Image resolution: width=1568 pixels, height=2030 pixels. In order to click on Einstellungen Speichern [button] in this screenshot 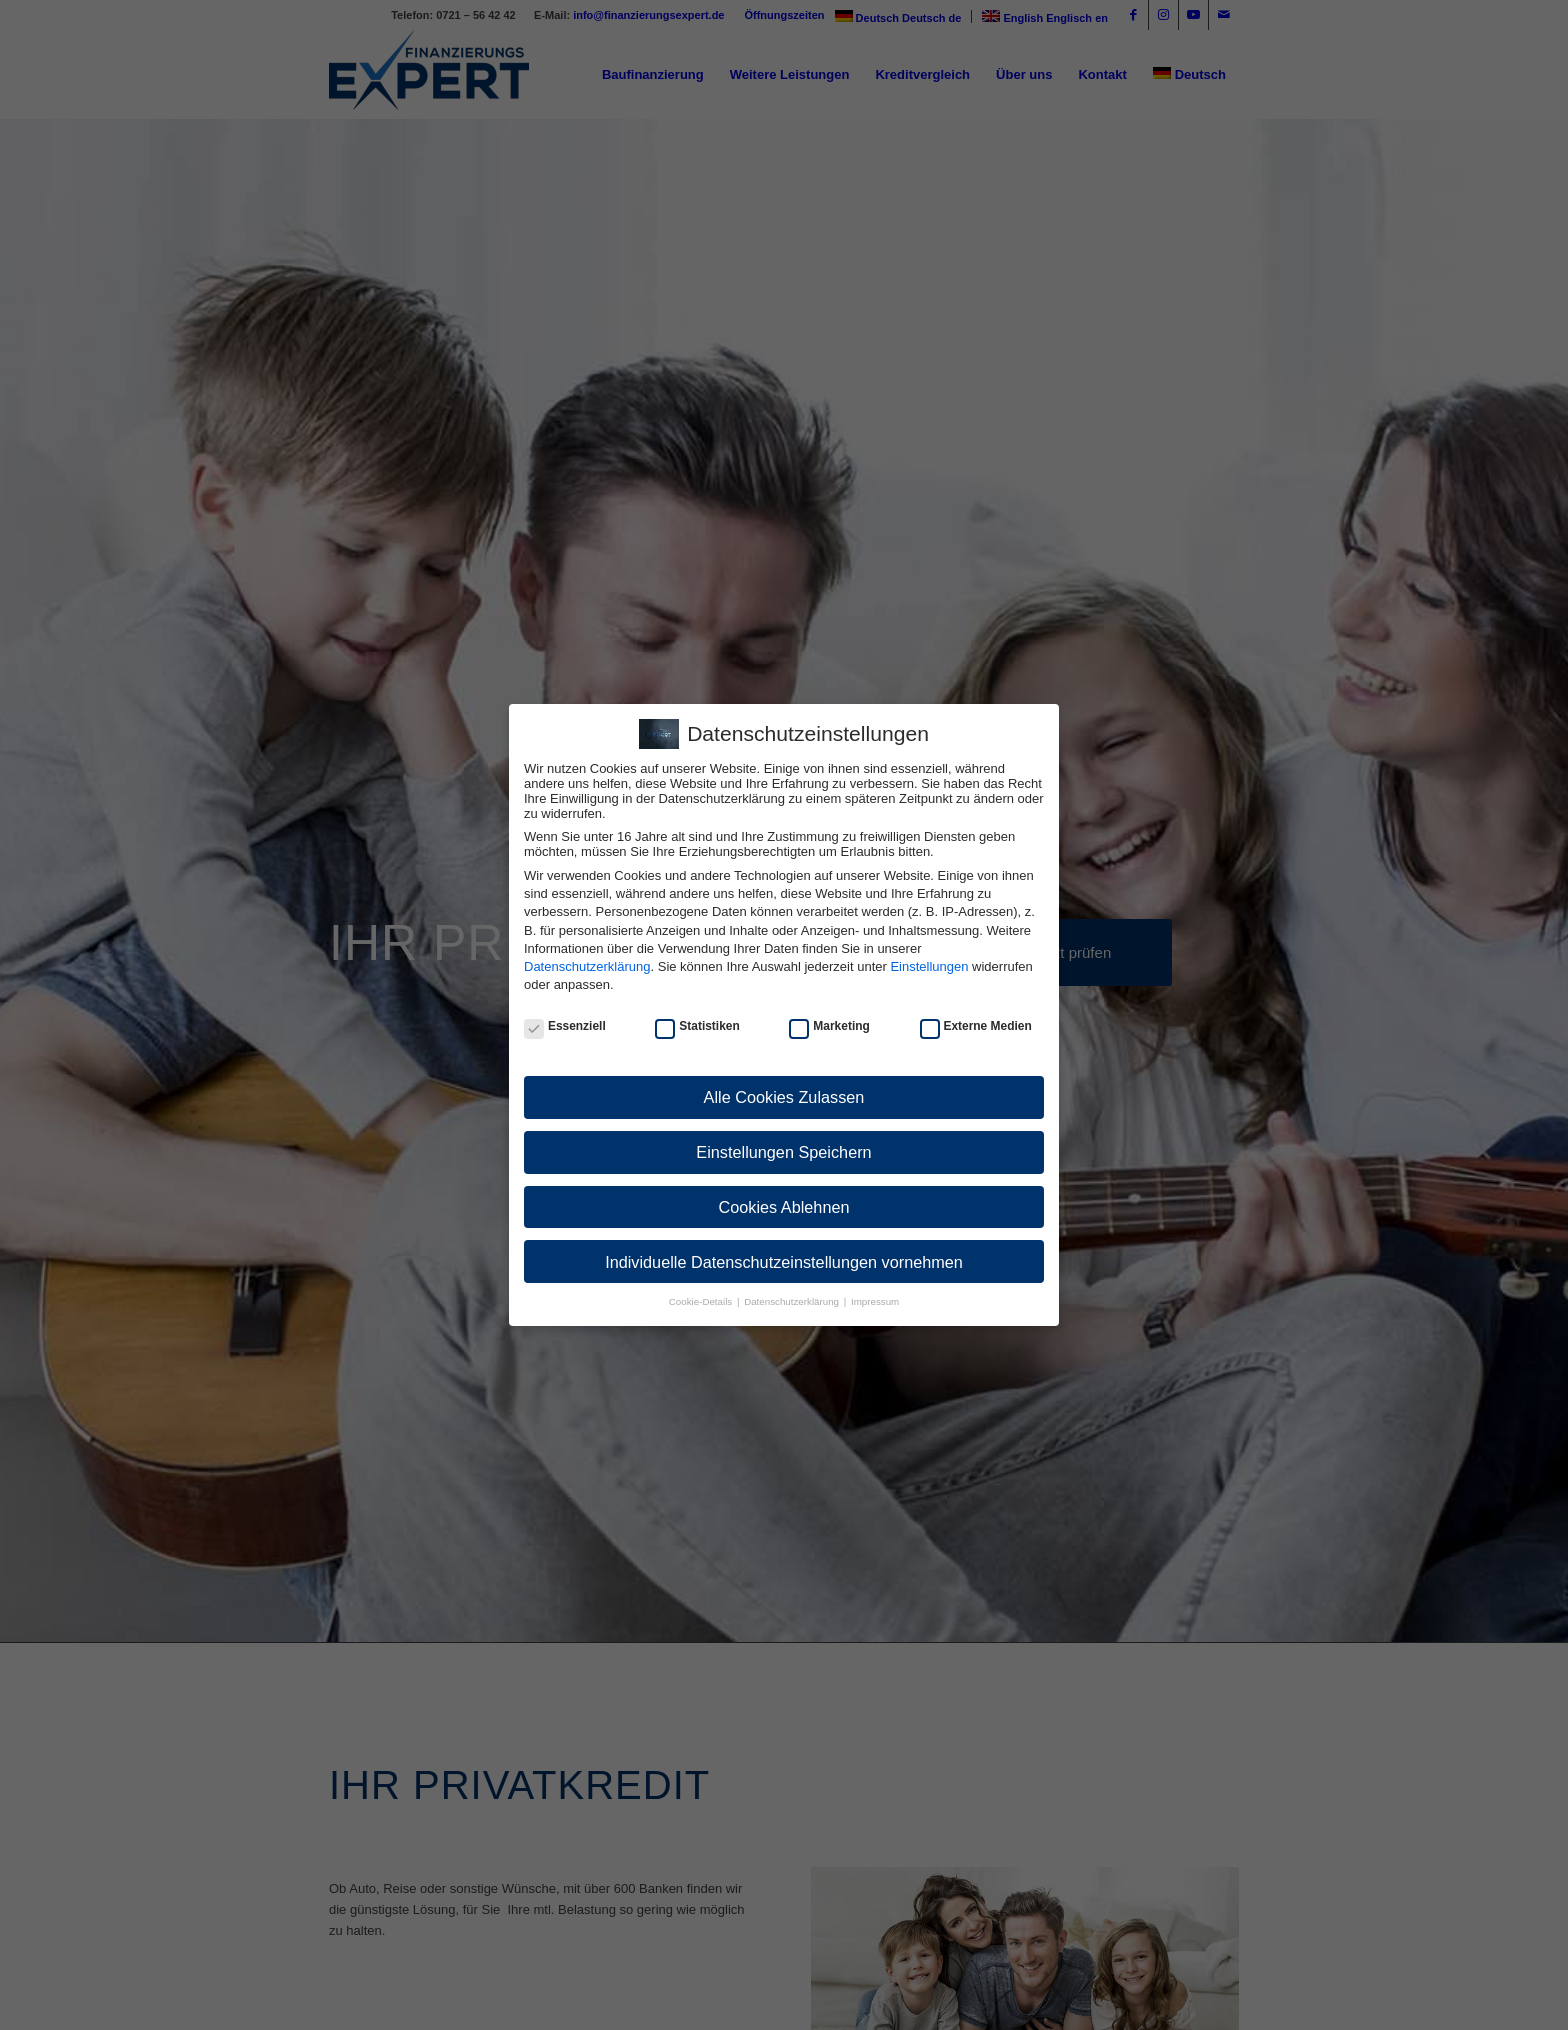, I will do `click(783, 1152)`.